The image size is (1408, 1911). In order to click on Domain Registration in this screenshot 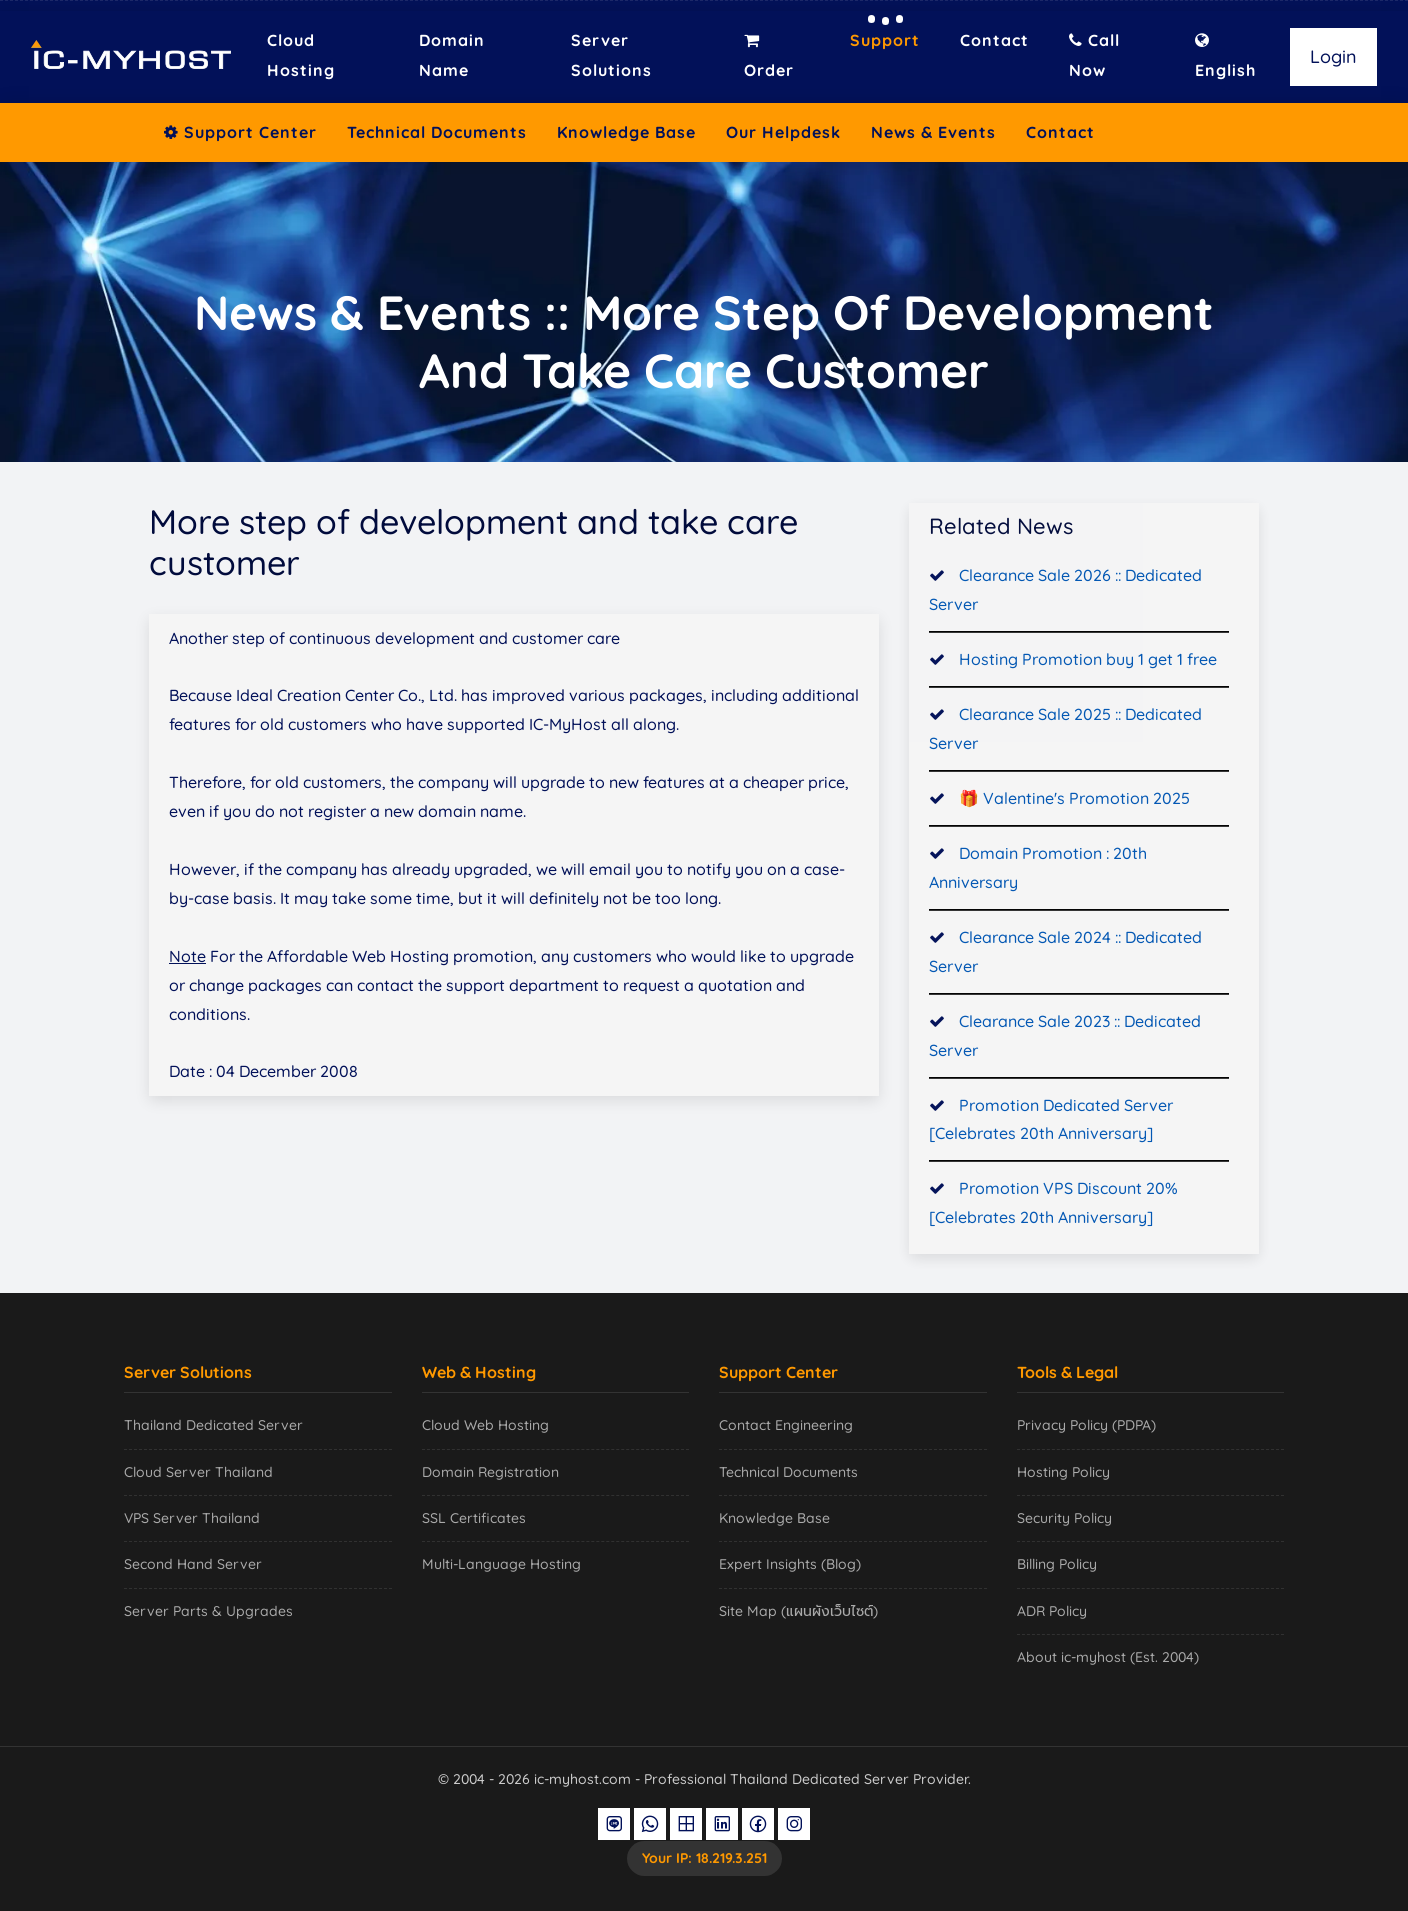, I will do `click(490, 1472)`.